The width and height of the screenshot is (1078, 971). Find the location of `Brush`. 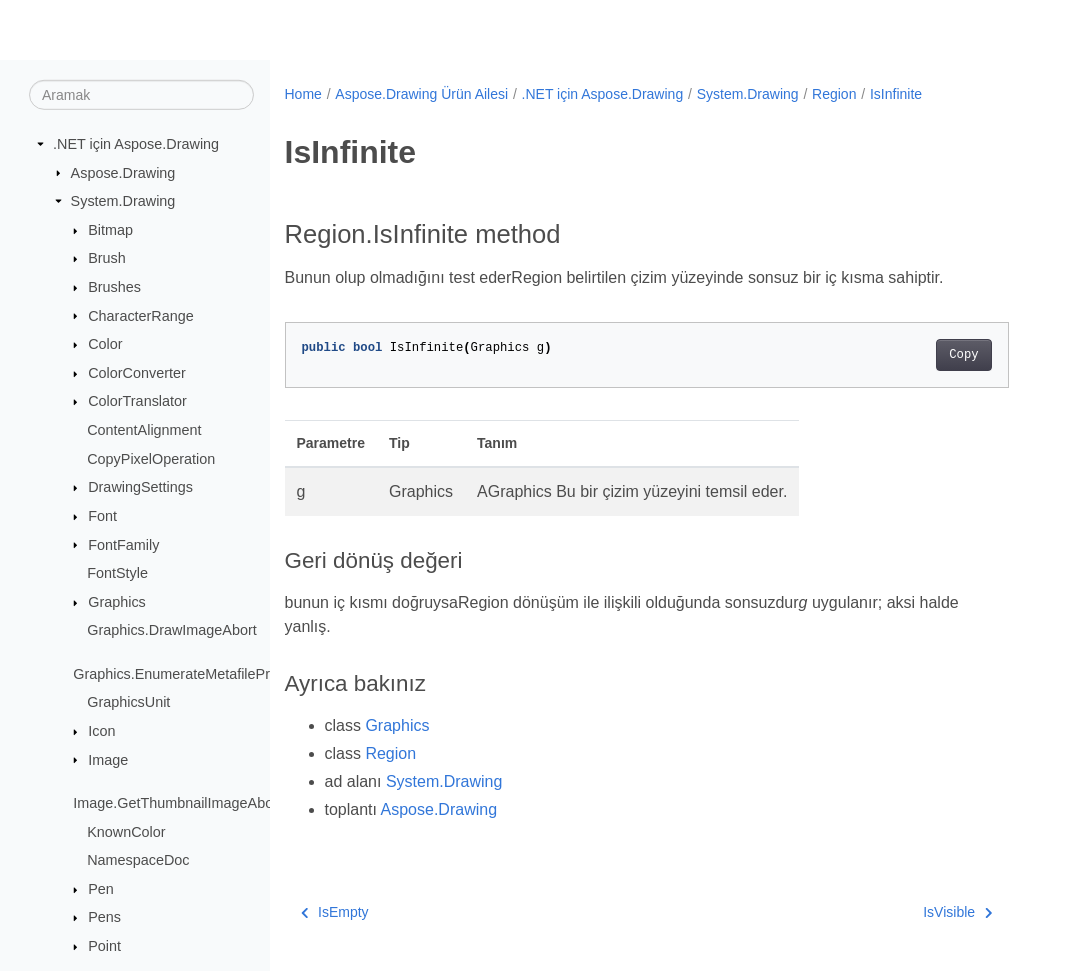

Brush is located at coordinates (107, 258).